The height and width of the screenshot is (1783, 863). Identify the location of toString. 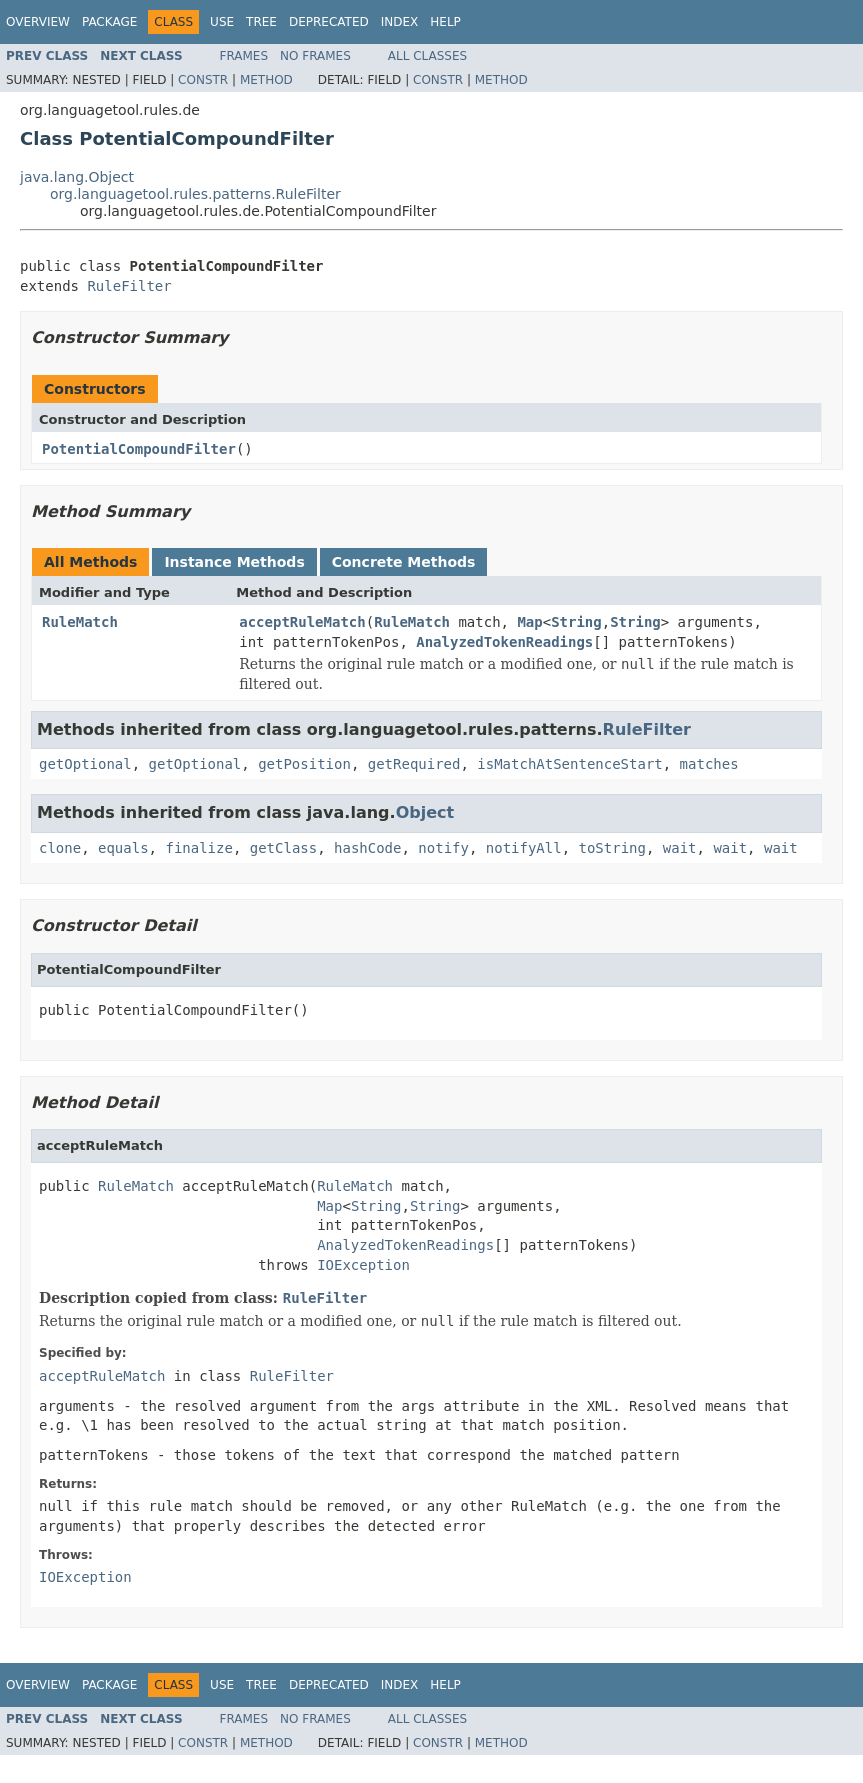
(612, 848).